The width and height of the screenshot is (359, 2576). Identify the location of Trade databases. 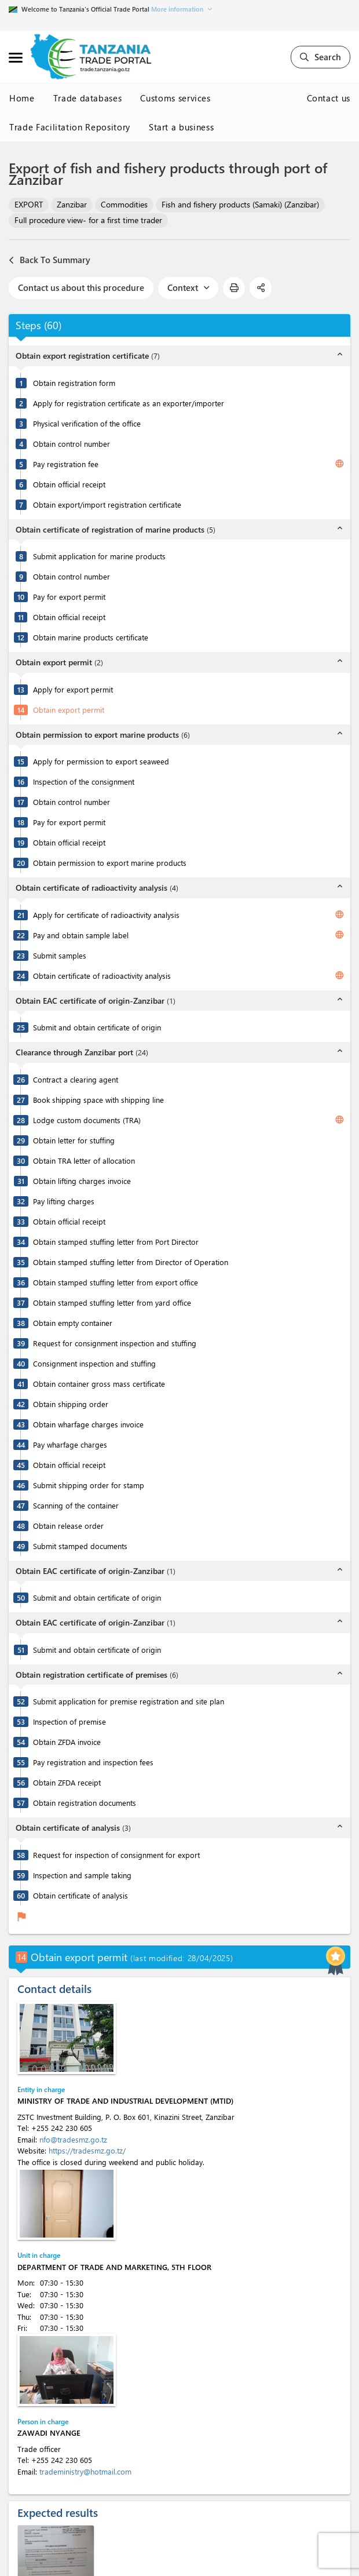
(87, 98).